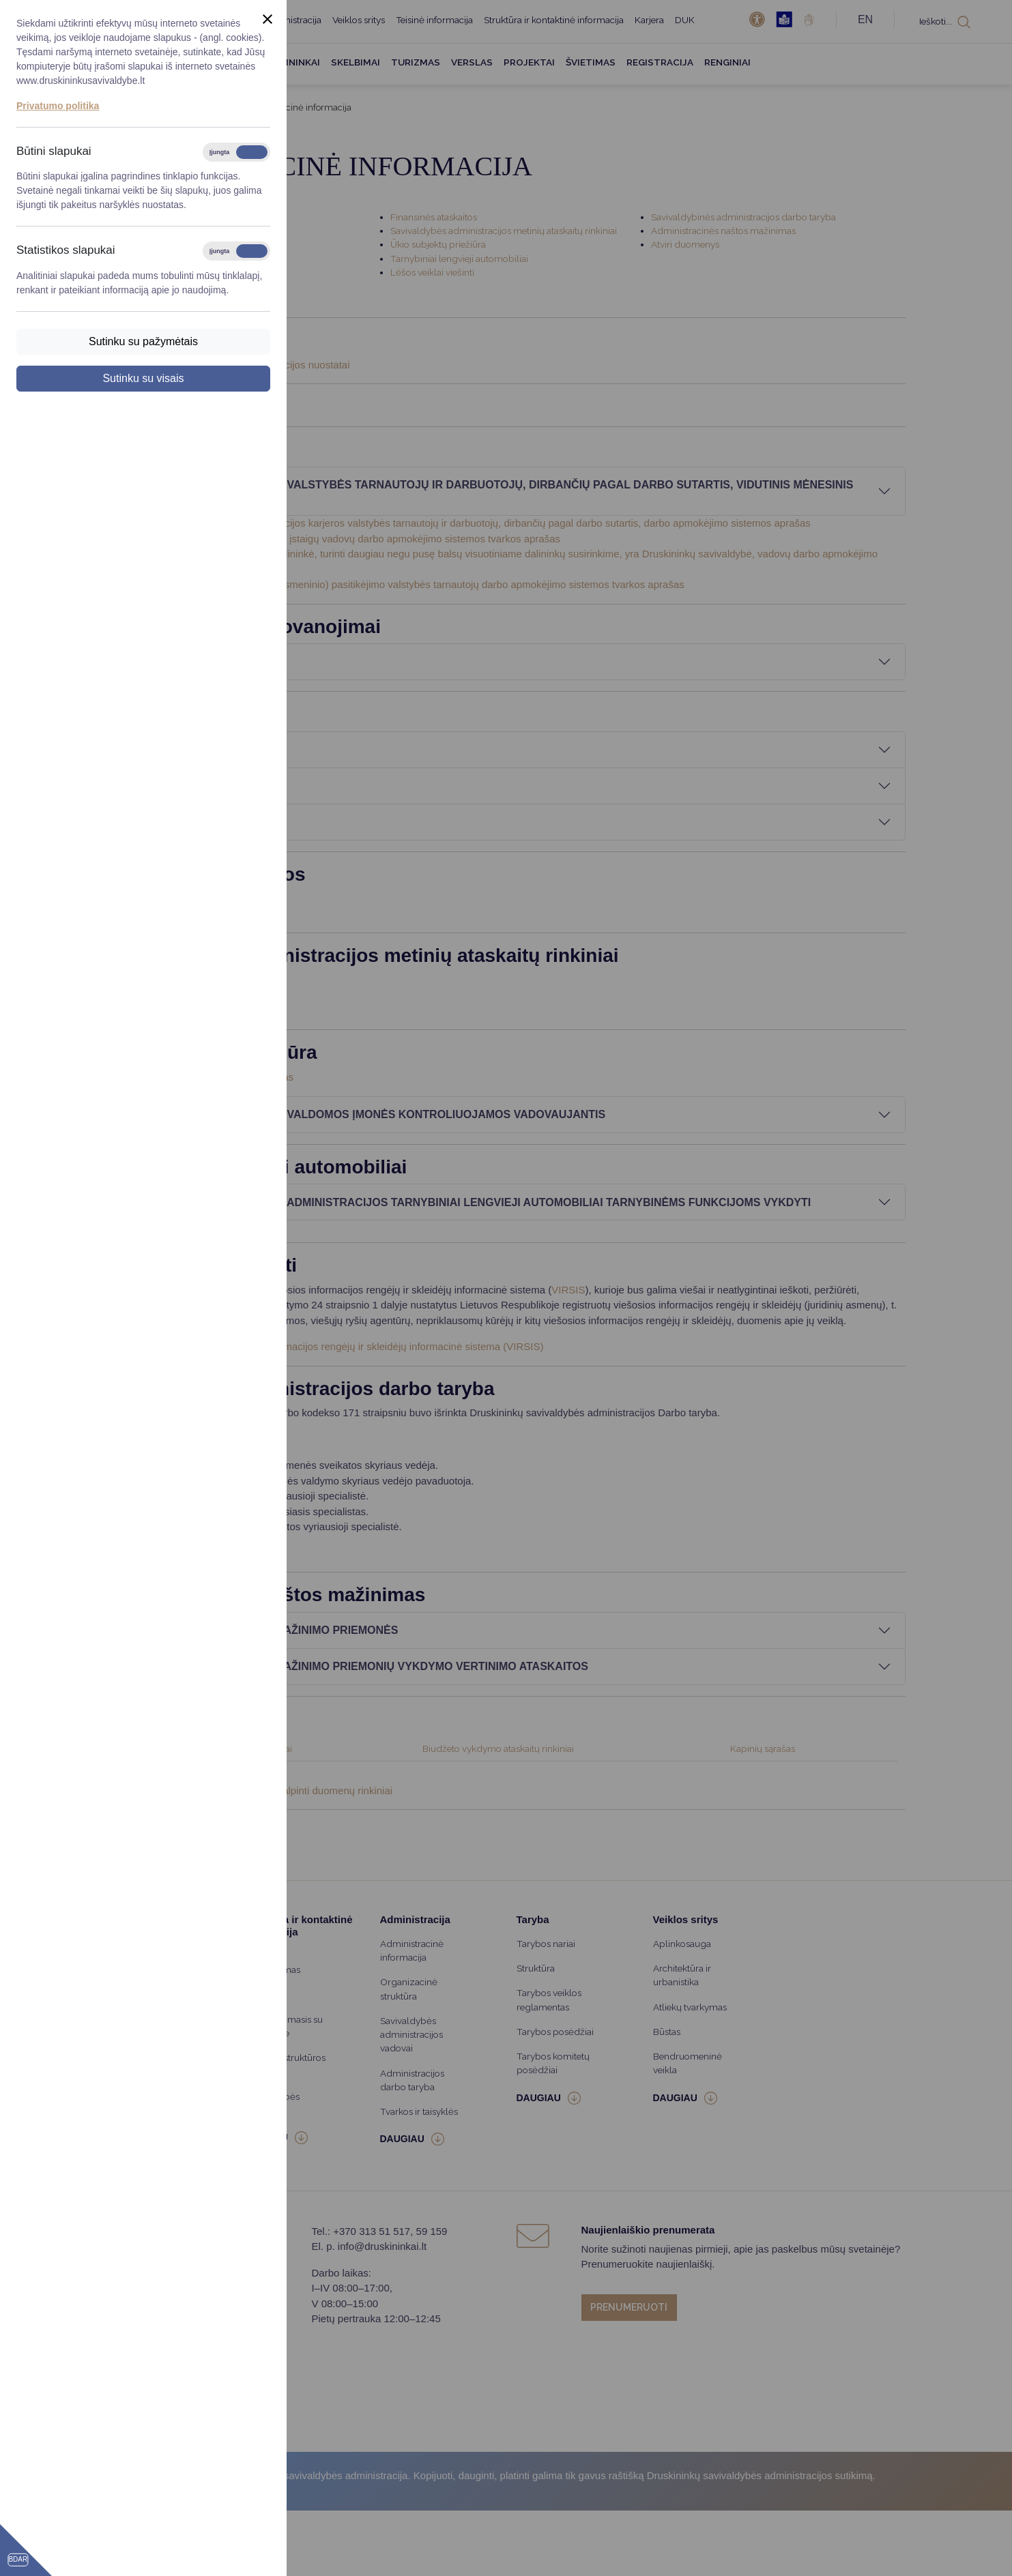 This screenshot has height=2576, width=1012. Describe the element at coordinates (57, 105) in the screenshot. I see `Privatumo politika` at that location.